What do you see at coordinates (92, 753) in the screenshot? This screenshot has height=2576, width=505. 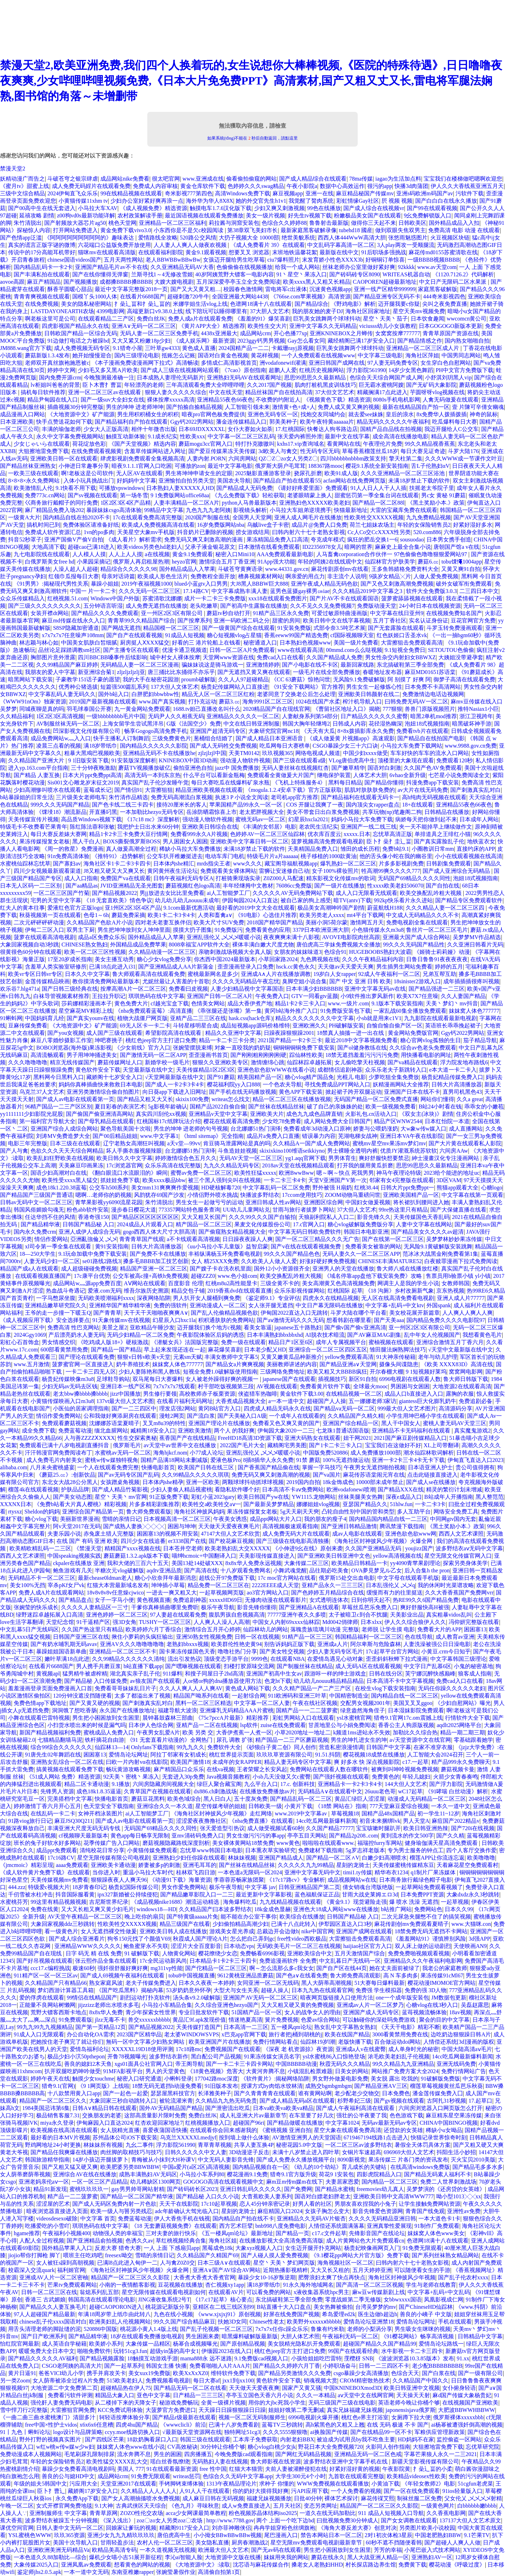 I see `粗暴大黑鳮巴视频欧美` at bounding box center [92, 753].